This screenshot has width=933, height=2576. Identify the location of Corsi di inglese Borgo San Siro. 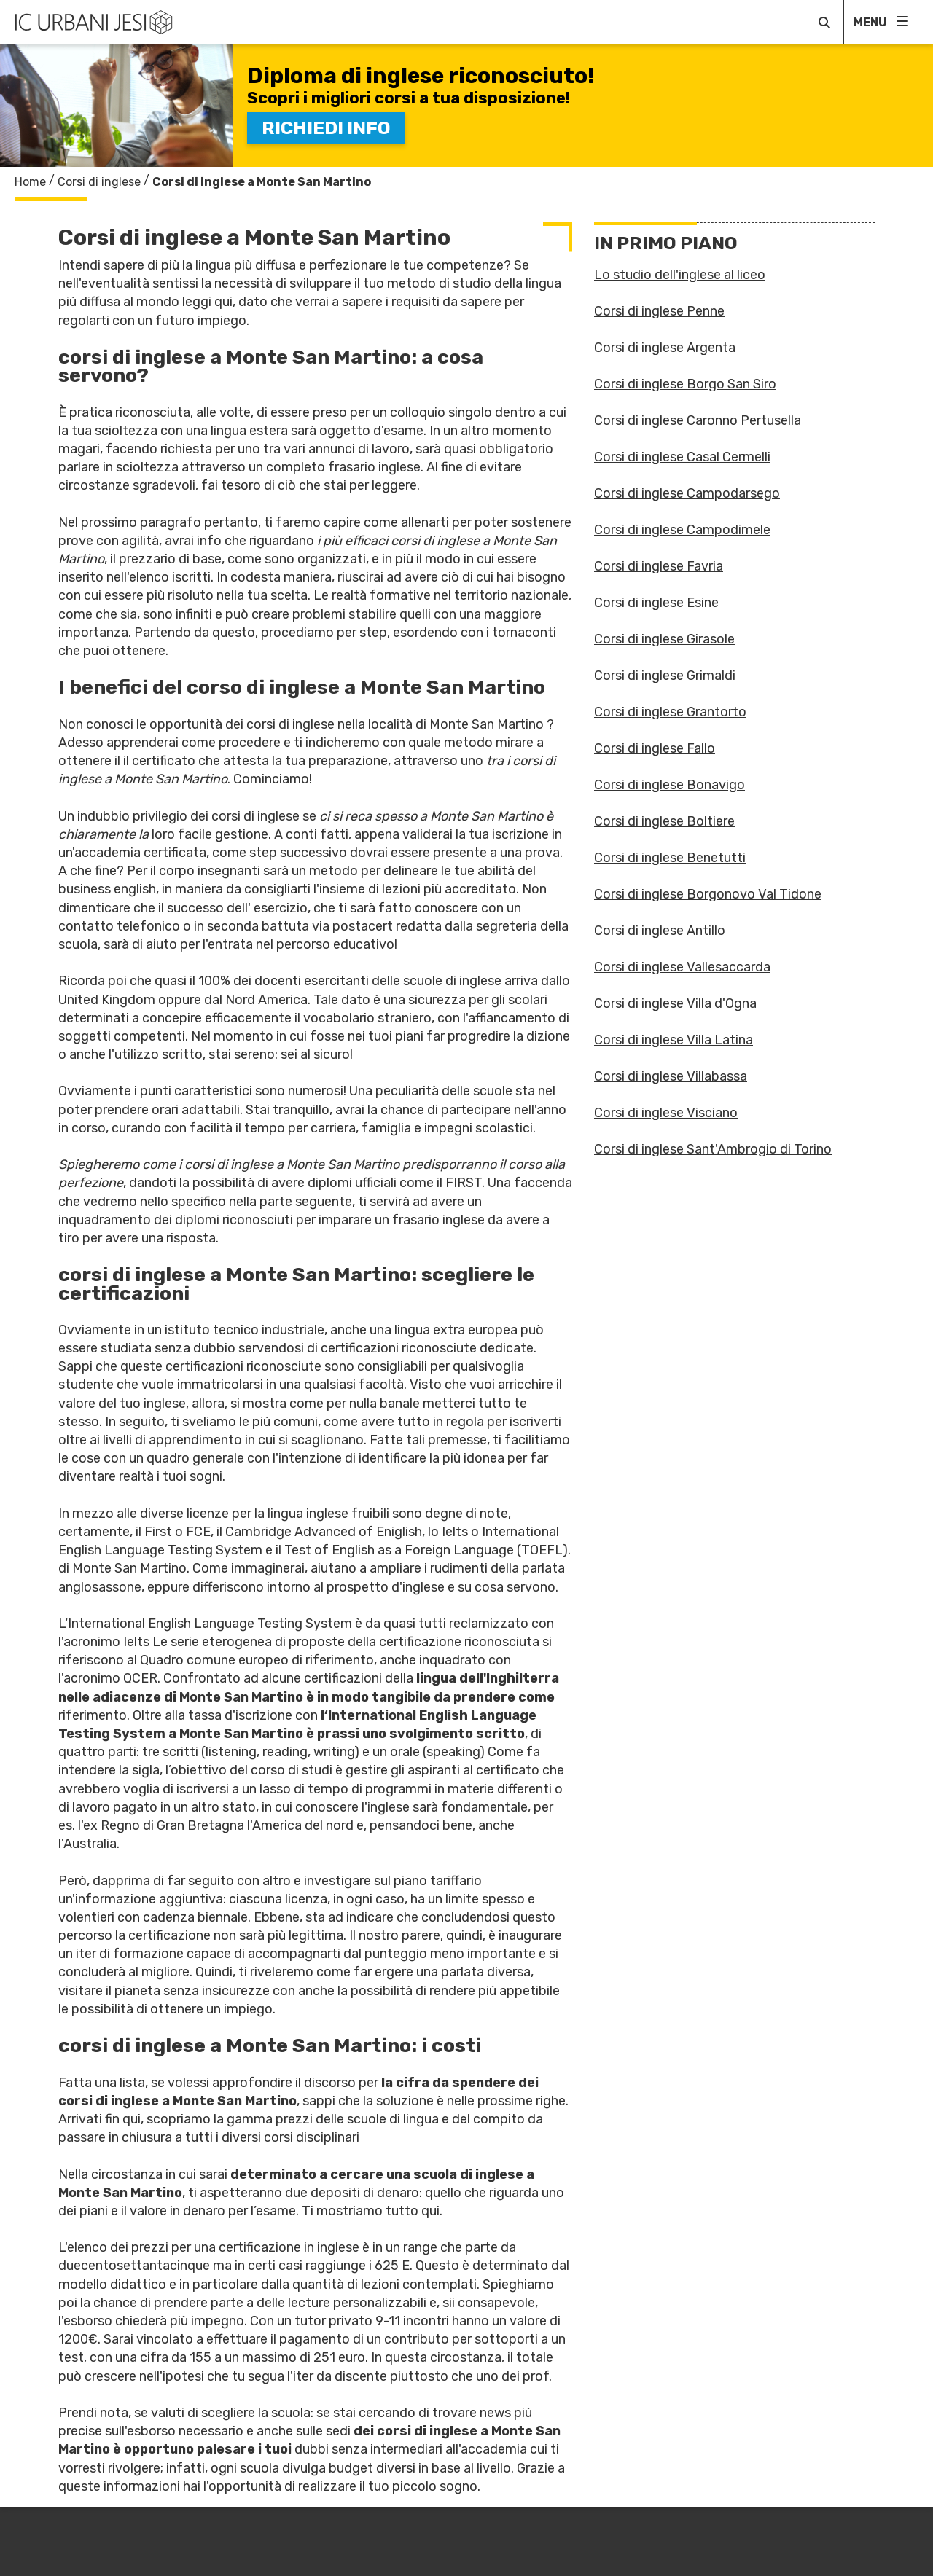
(685, 384).